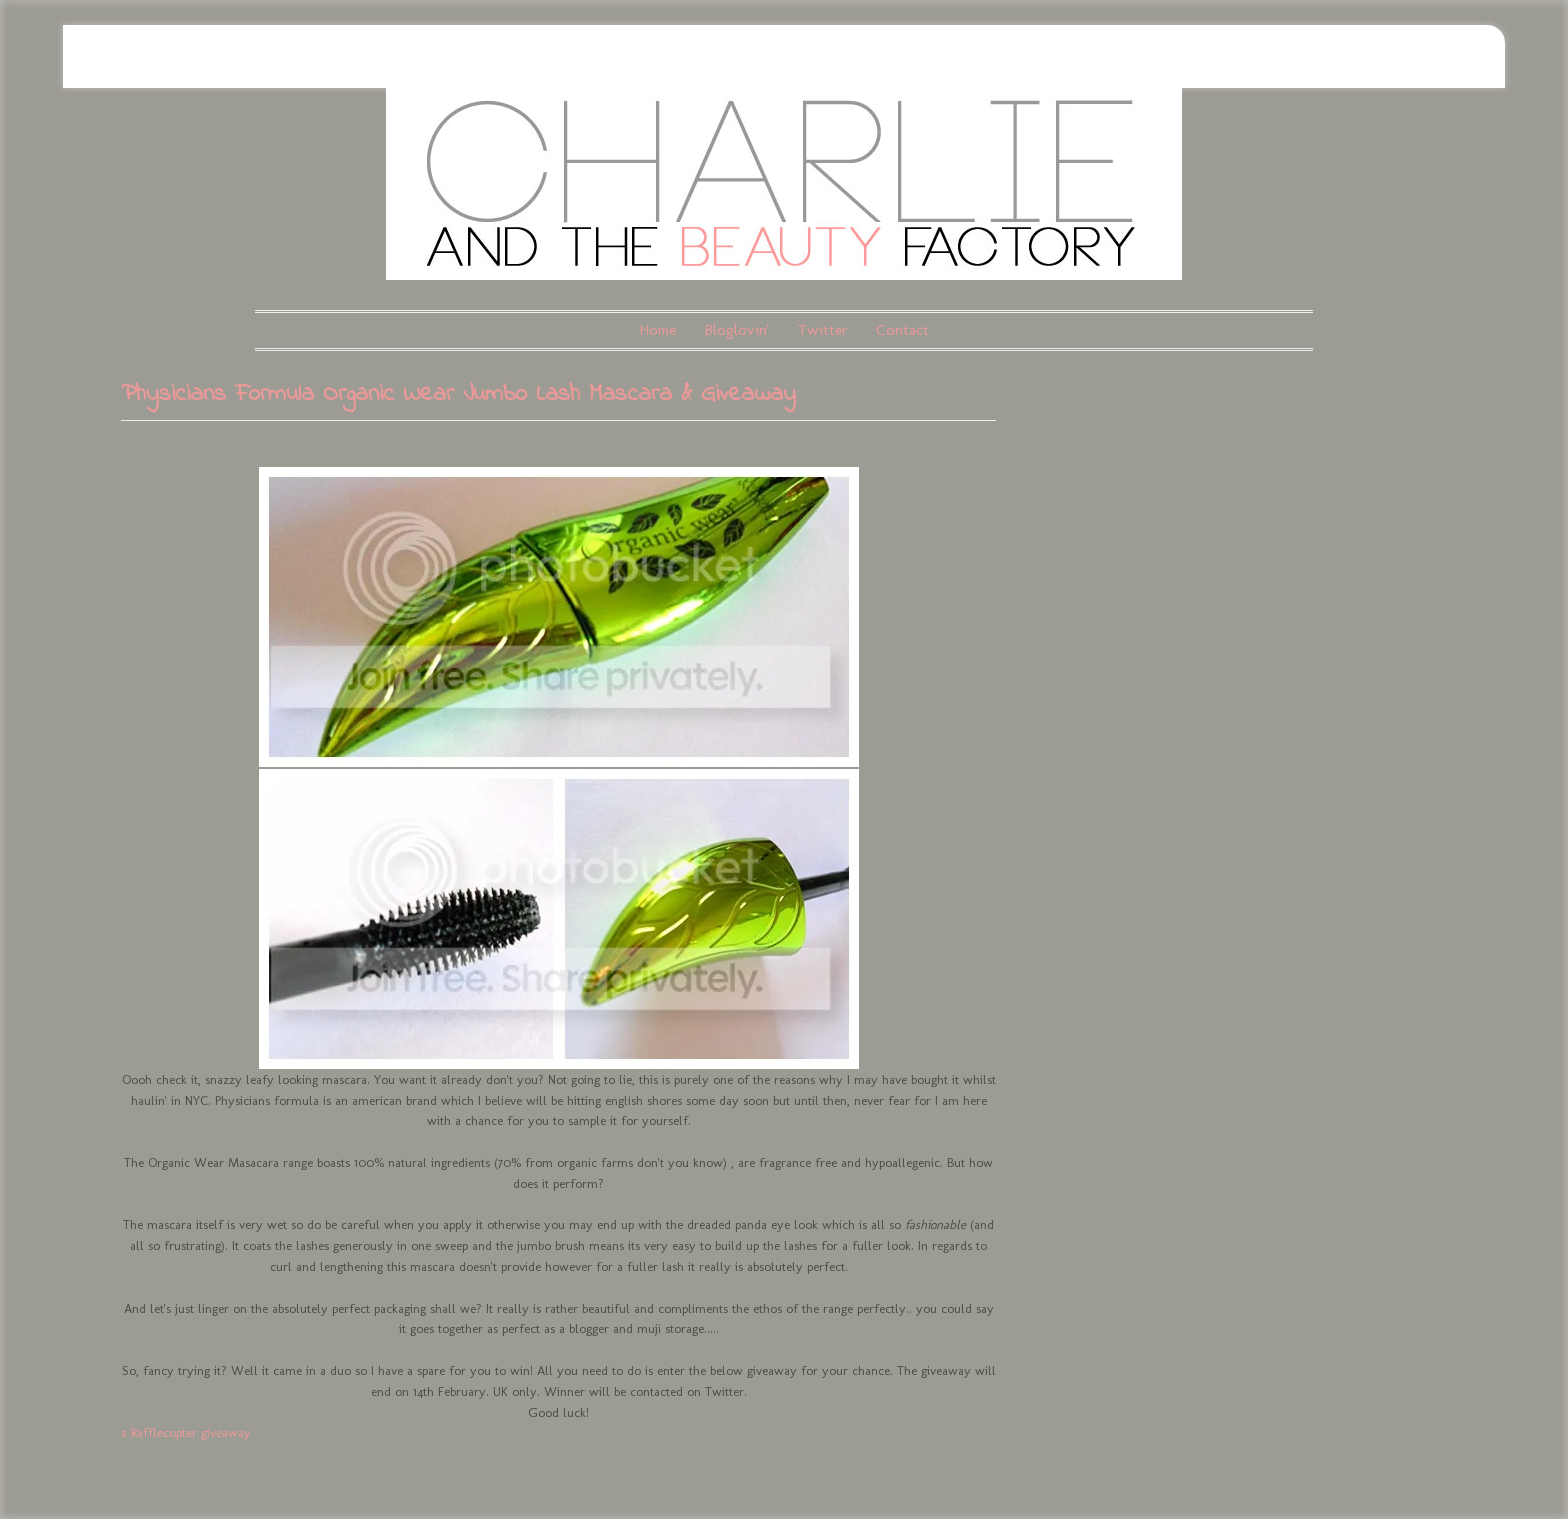  I want to click on Contact, so click(902, 329).